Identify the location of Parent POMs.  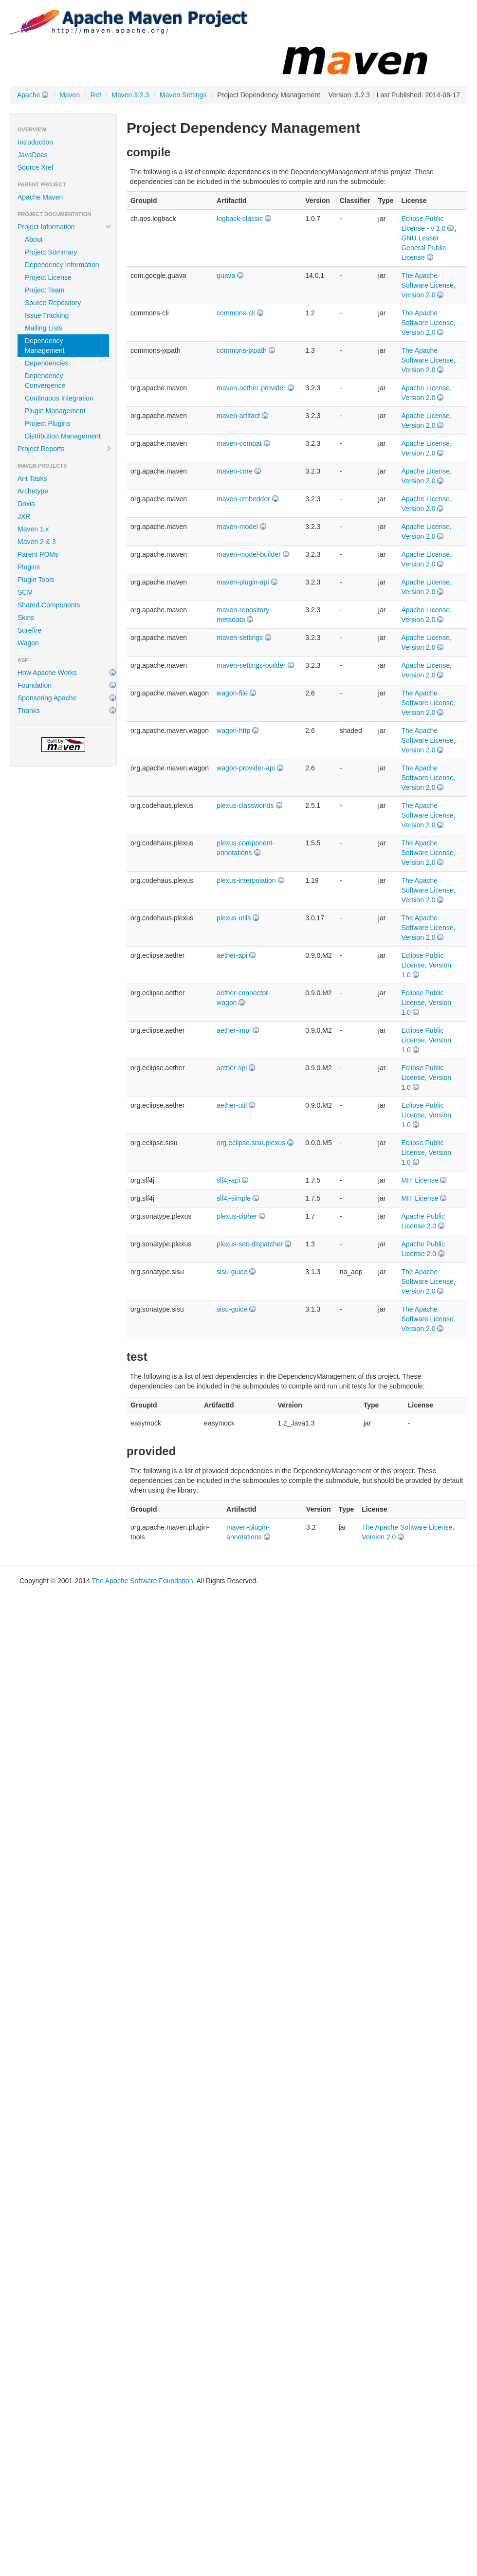
(38, 554).